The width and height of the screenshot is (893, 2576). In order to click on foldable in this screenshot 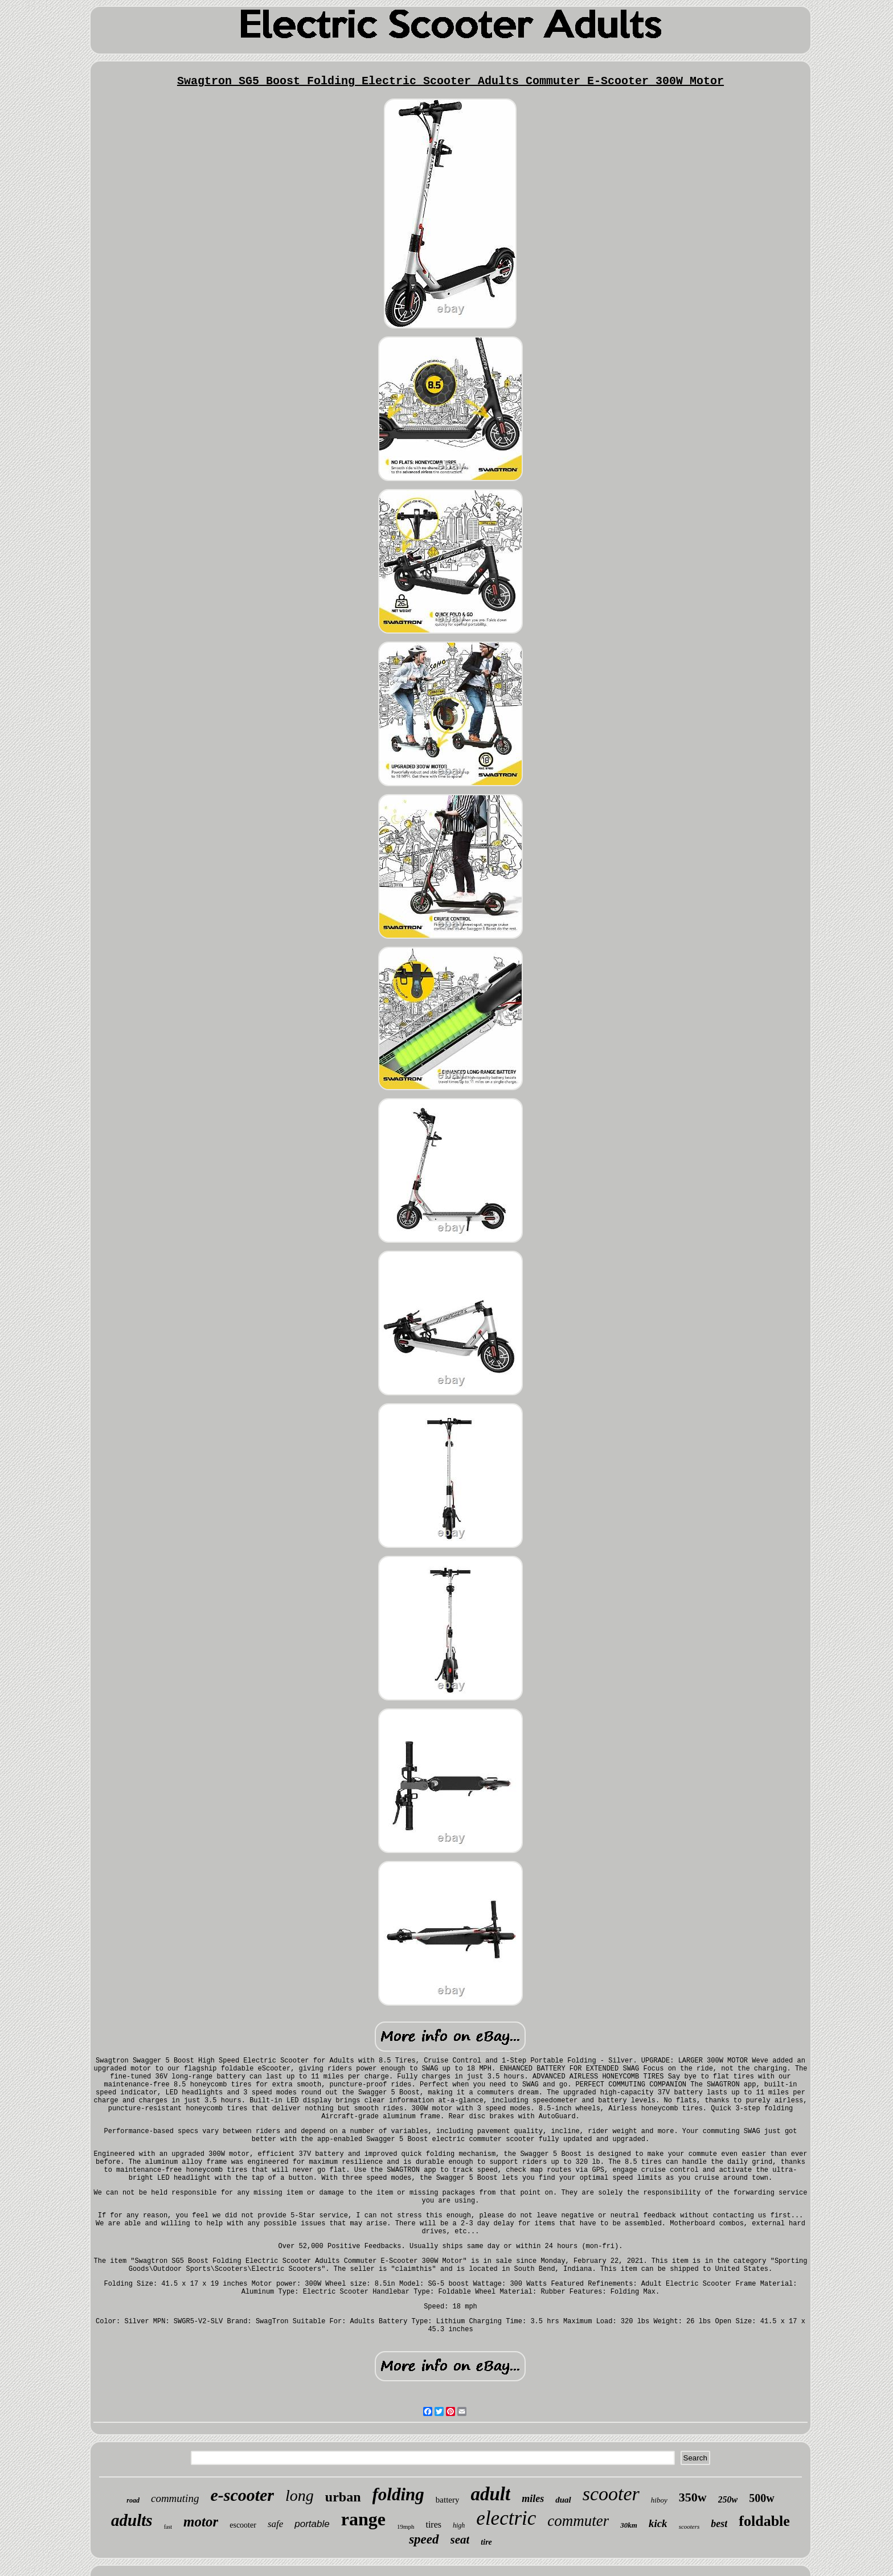, I will do `click(764, 2521)`.